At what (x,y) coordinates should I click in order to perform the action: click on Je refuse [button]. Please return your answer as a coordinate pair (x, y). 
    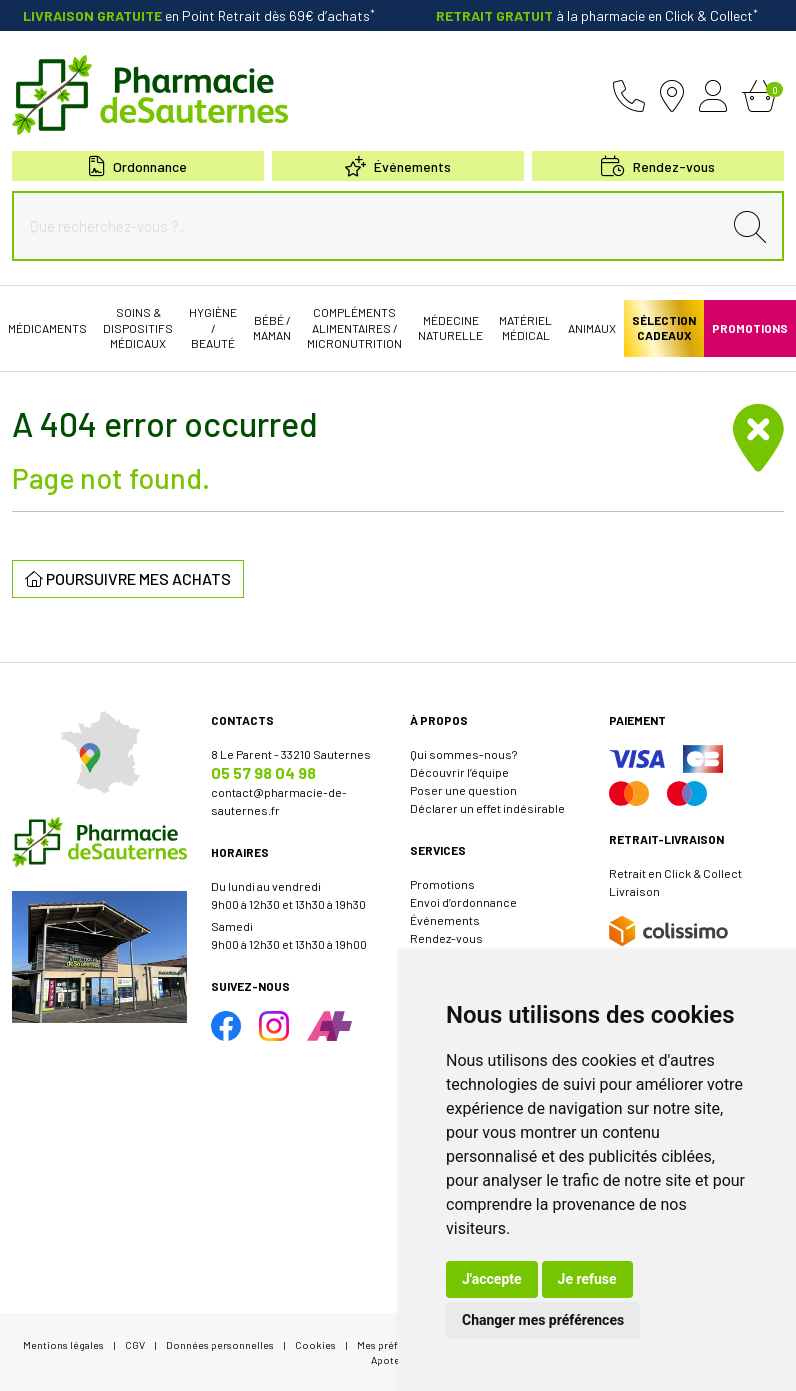
    Looking at the image, I should click on (587, 1279).